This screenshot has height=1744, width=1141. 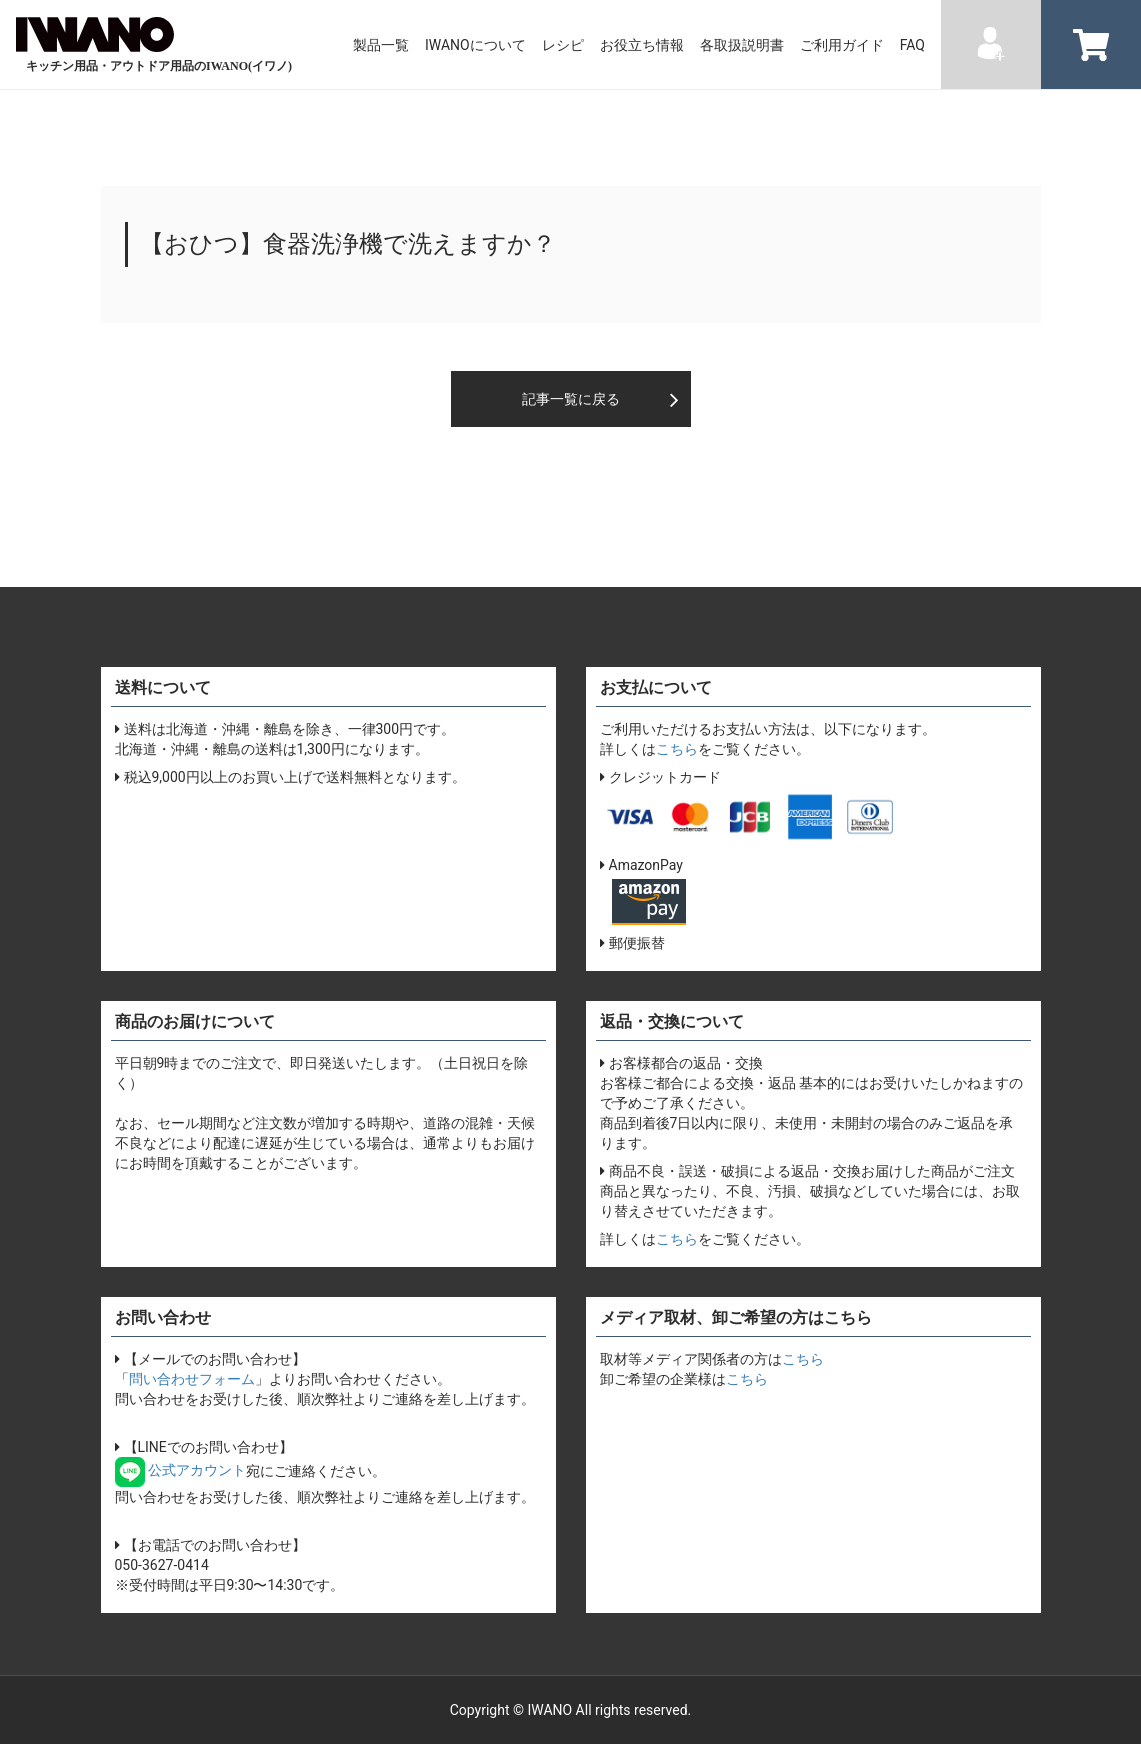 I want to click on 各取扱説明書, so click(x=742, y=45).